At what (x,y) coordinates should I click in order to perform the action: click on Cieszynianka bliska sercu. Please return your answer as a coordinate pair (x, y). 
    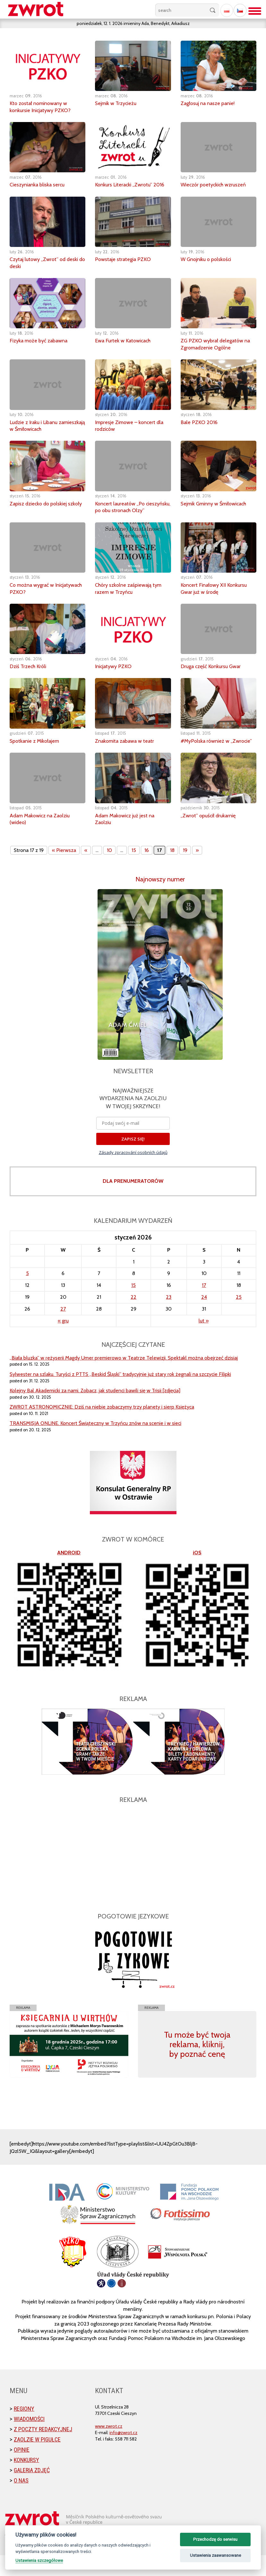
    Looking at the image, I should click on (41, 184).